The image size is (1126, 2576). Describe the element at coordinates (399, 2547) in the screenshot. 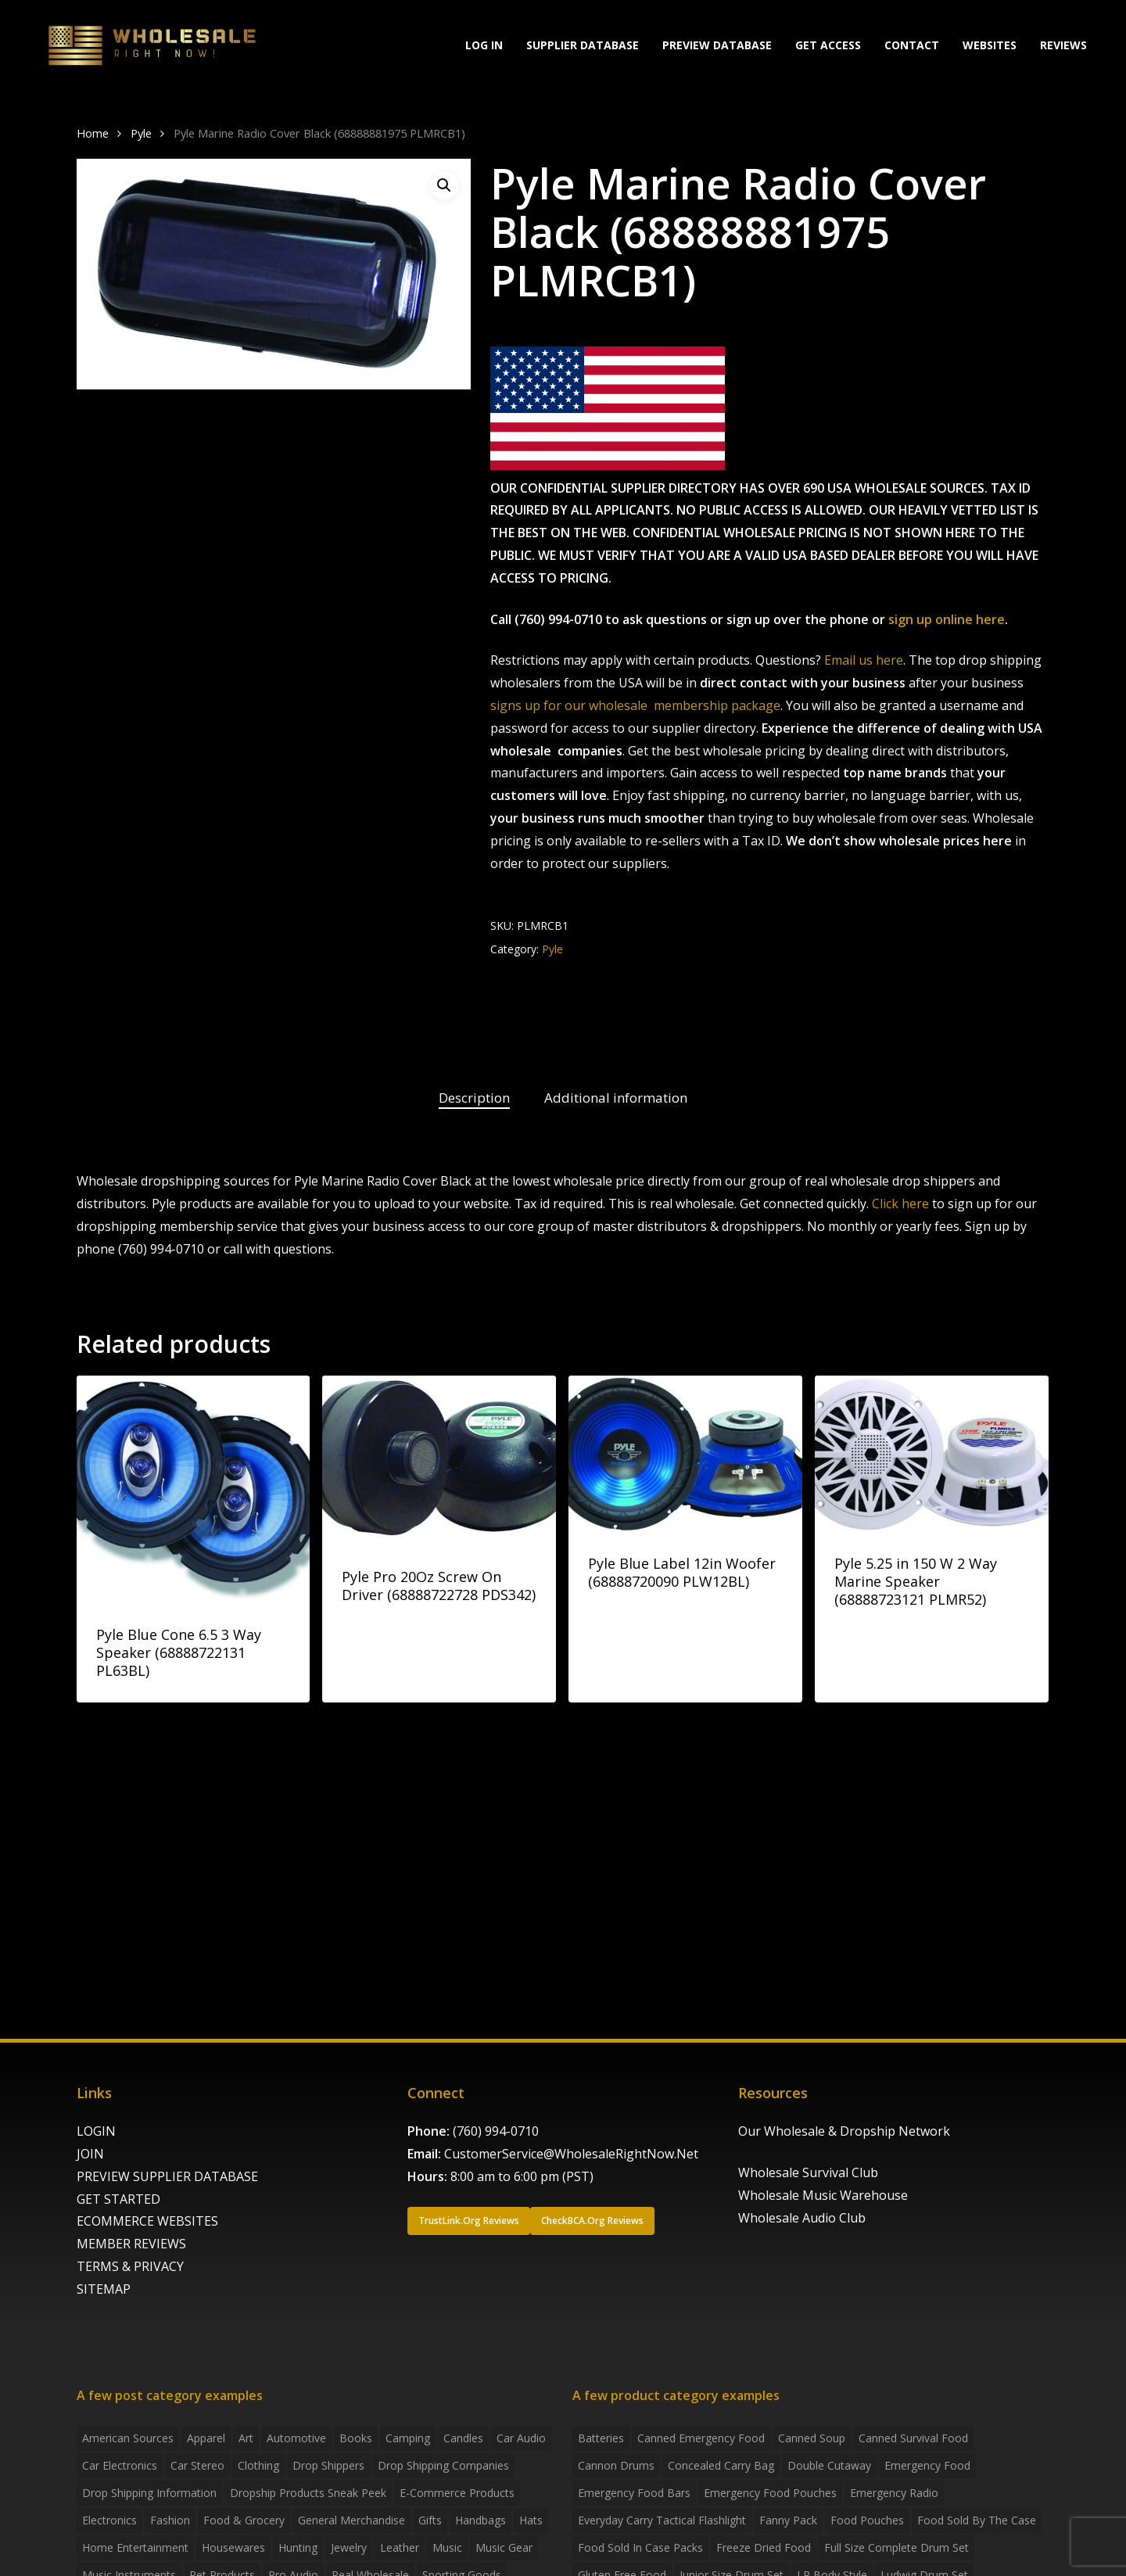

I see `Leather [Leather (2 items)]` at that location.